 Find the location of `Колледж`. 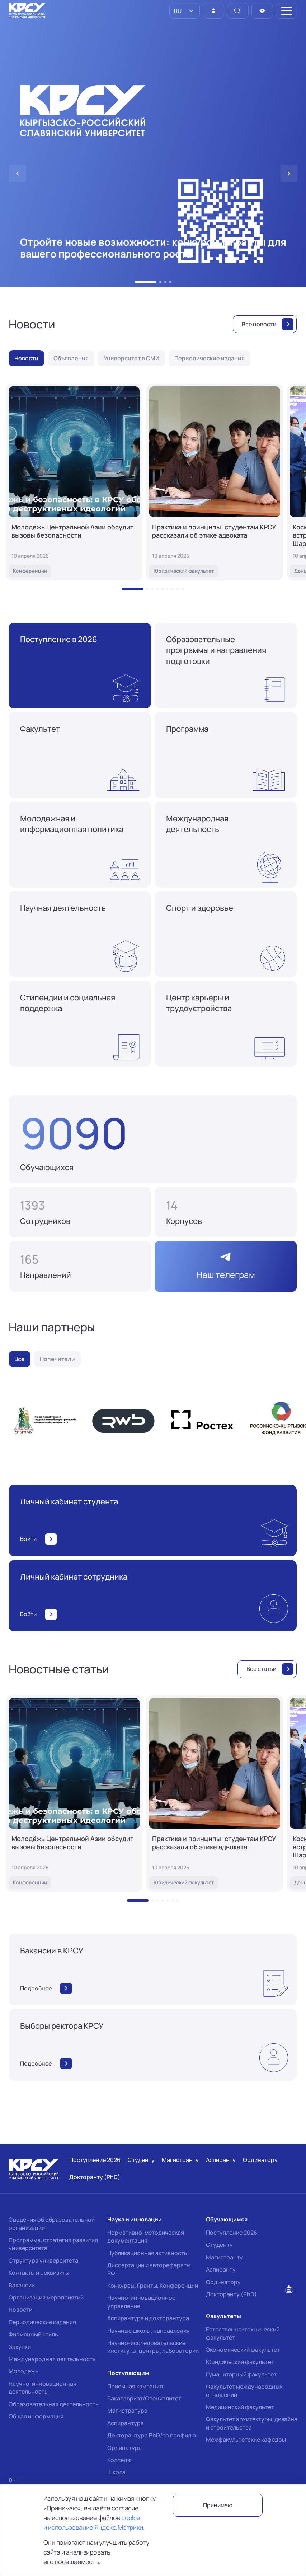

Колледж is located at coordinates (119, 2460).